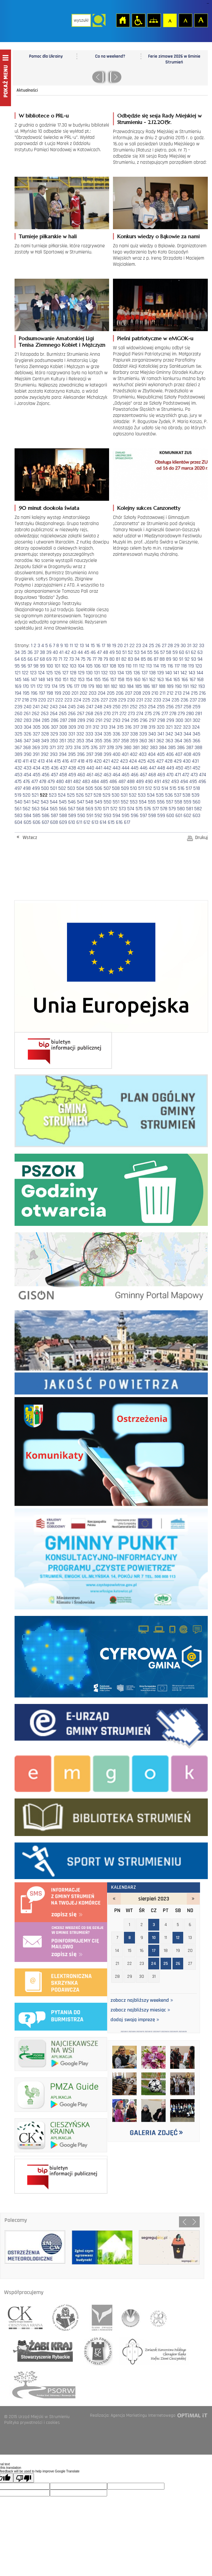  I want to click on 138, so click(152, 672).